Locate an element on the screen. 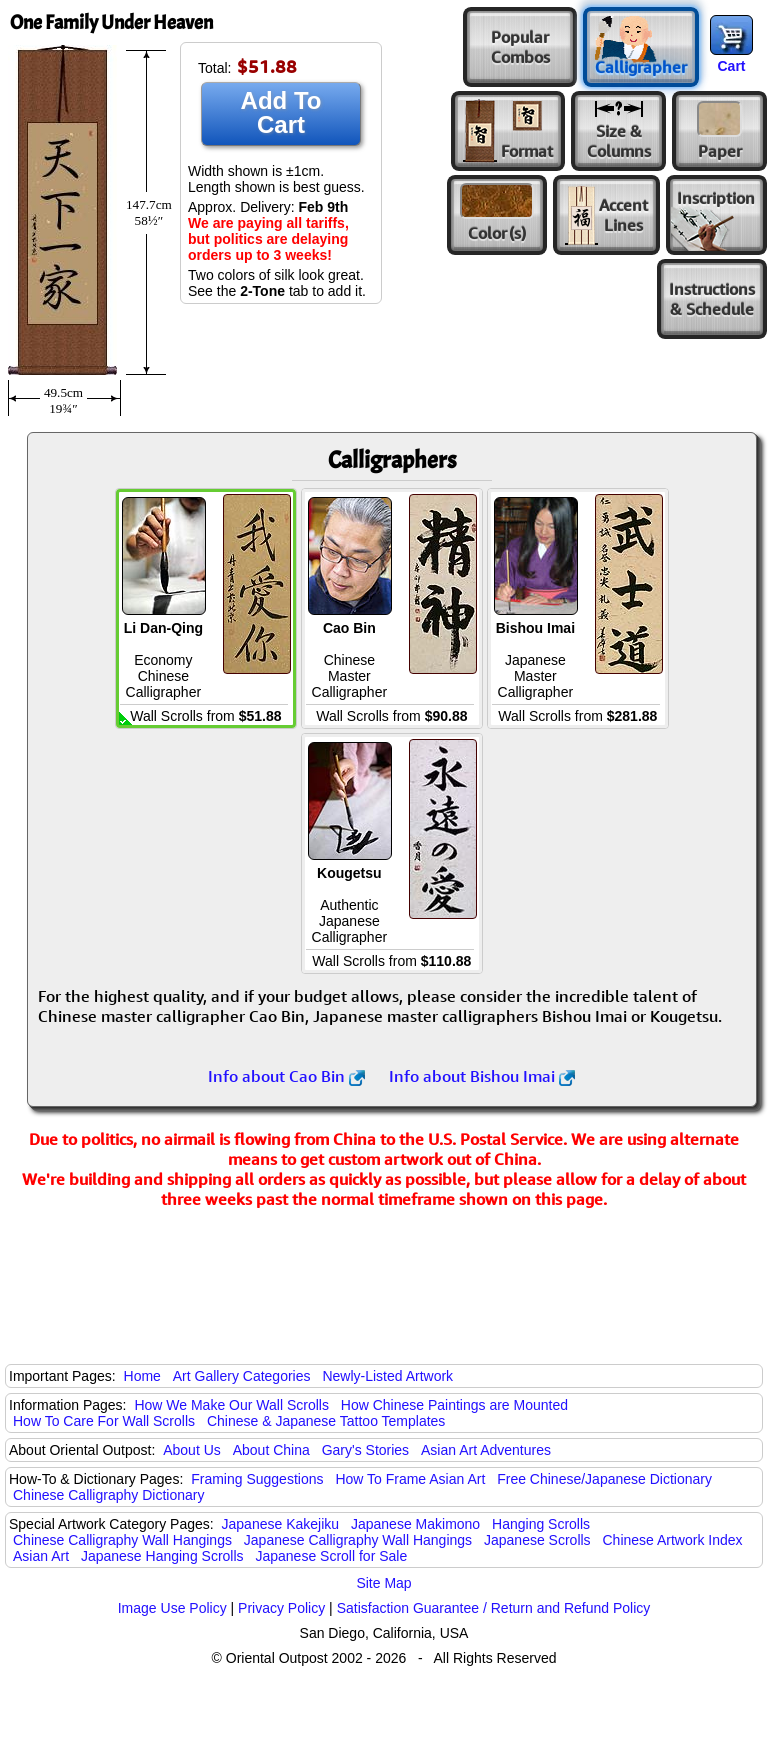  Chinese Calligraphy Wall Hangings is located at coordinates (122, 1540).